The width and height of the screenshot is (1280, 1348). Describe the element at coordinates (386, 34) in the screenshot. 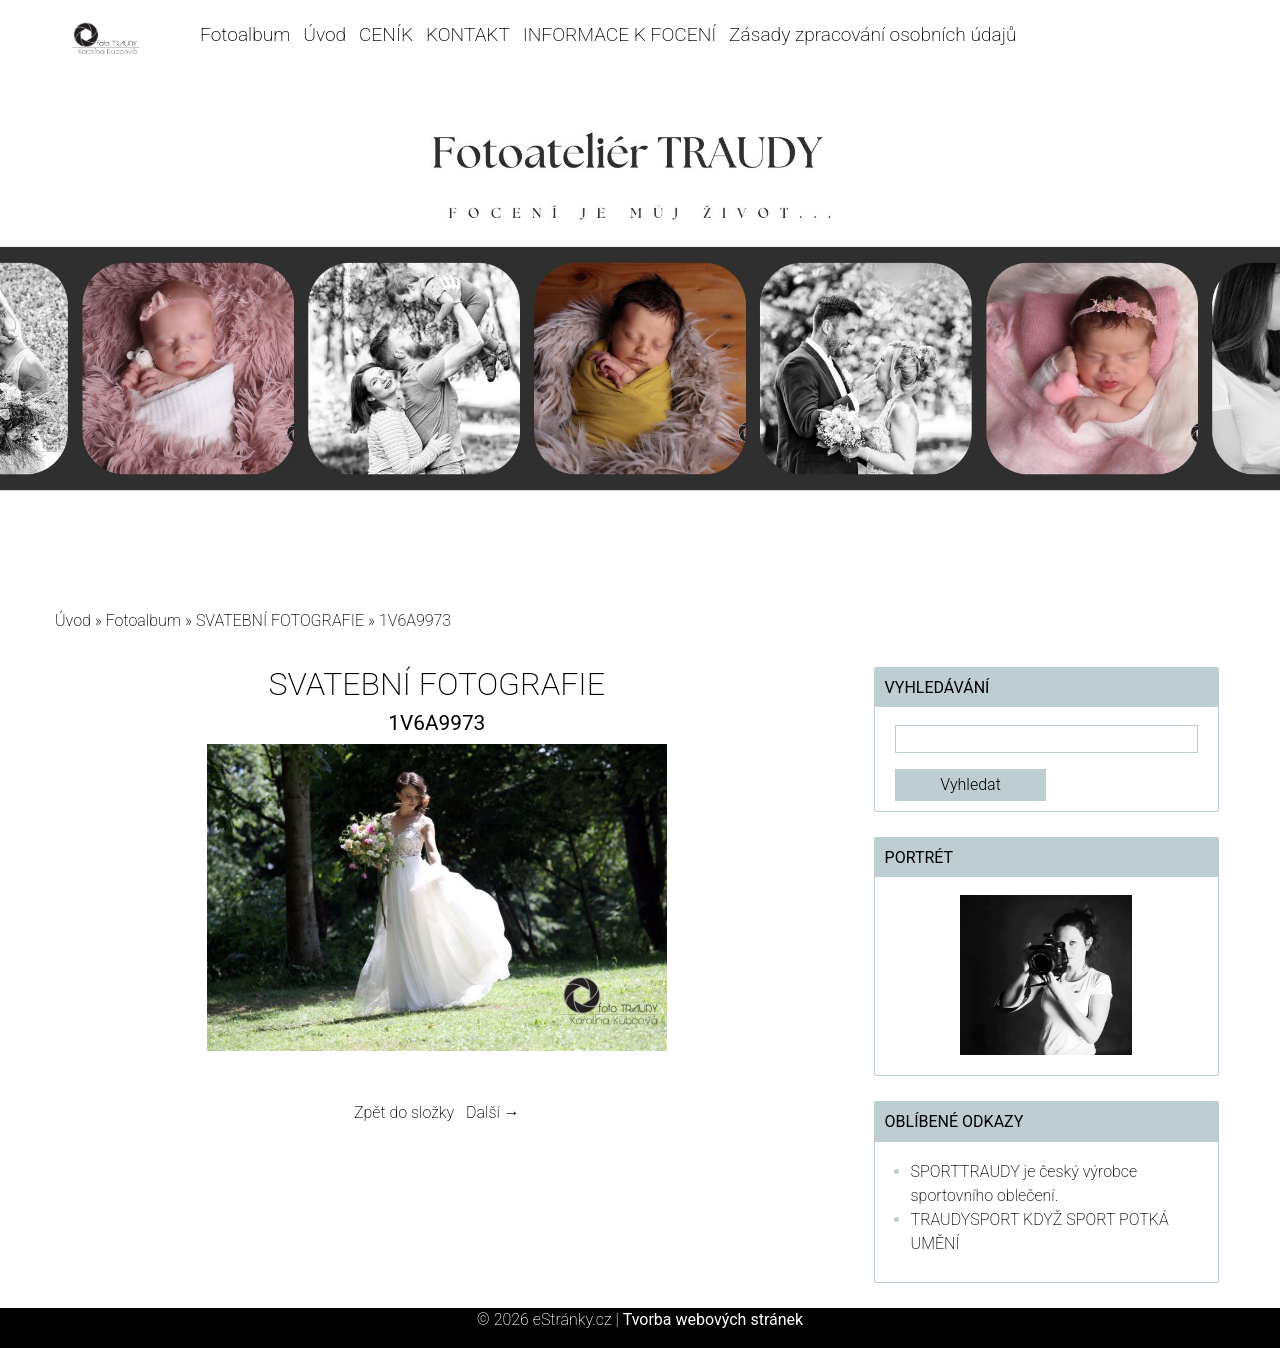

I see `CENÍK` at that location.